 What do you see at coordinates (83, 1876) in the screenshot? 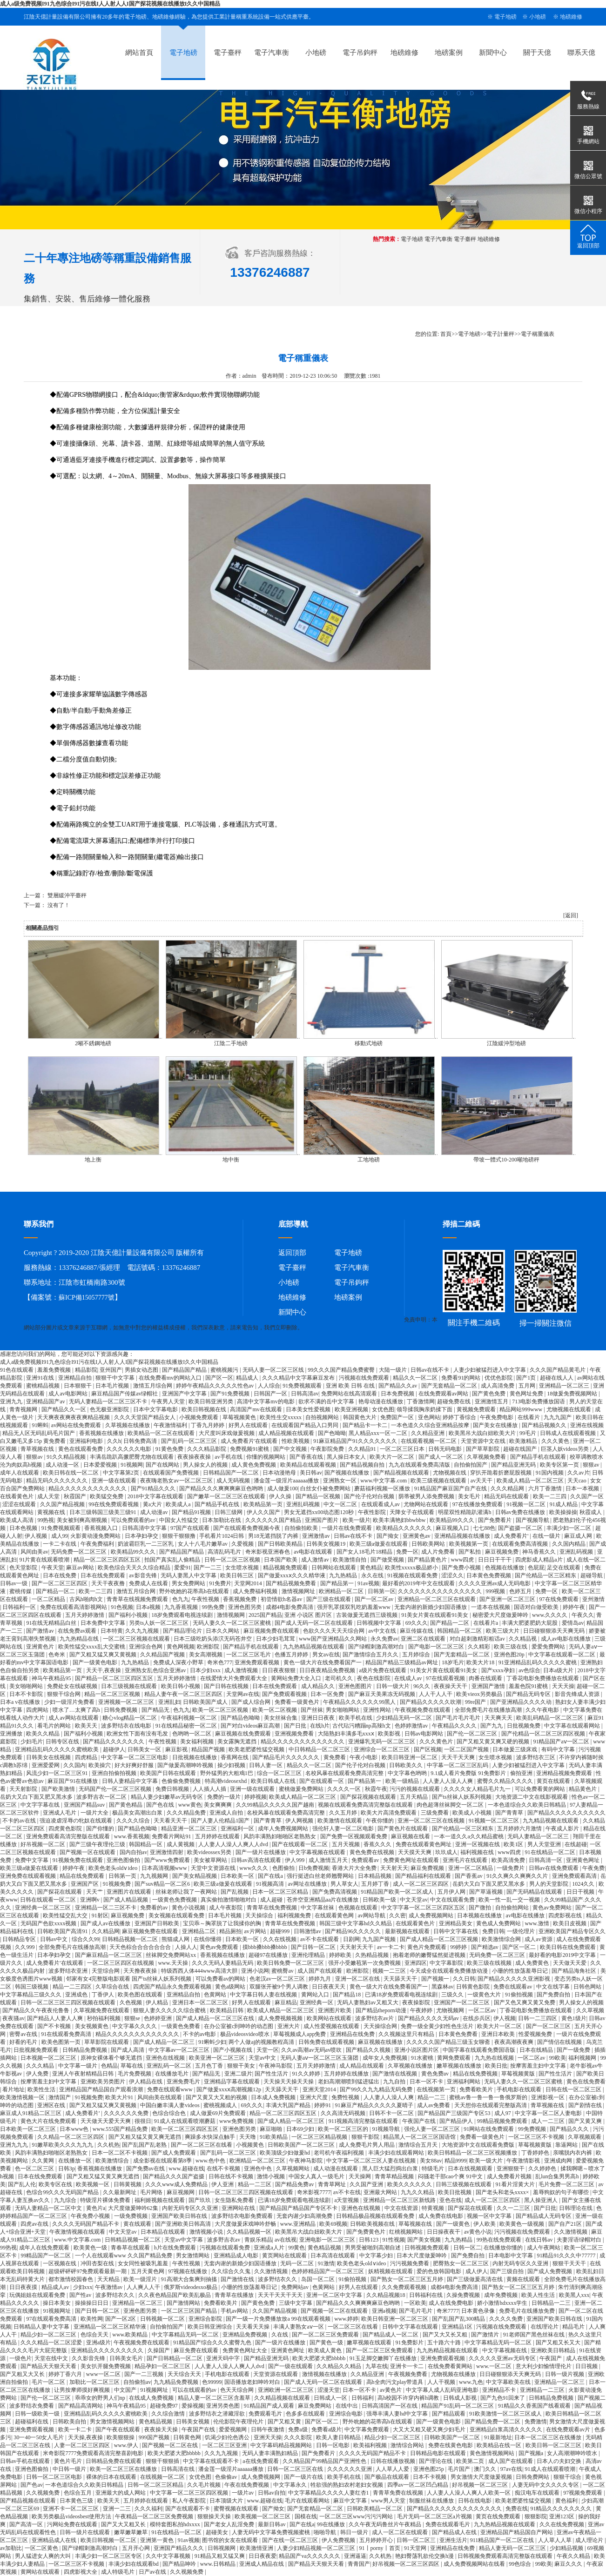
I see `精品在线免费观看` at bounding box center [83, 1876].